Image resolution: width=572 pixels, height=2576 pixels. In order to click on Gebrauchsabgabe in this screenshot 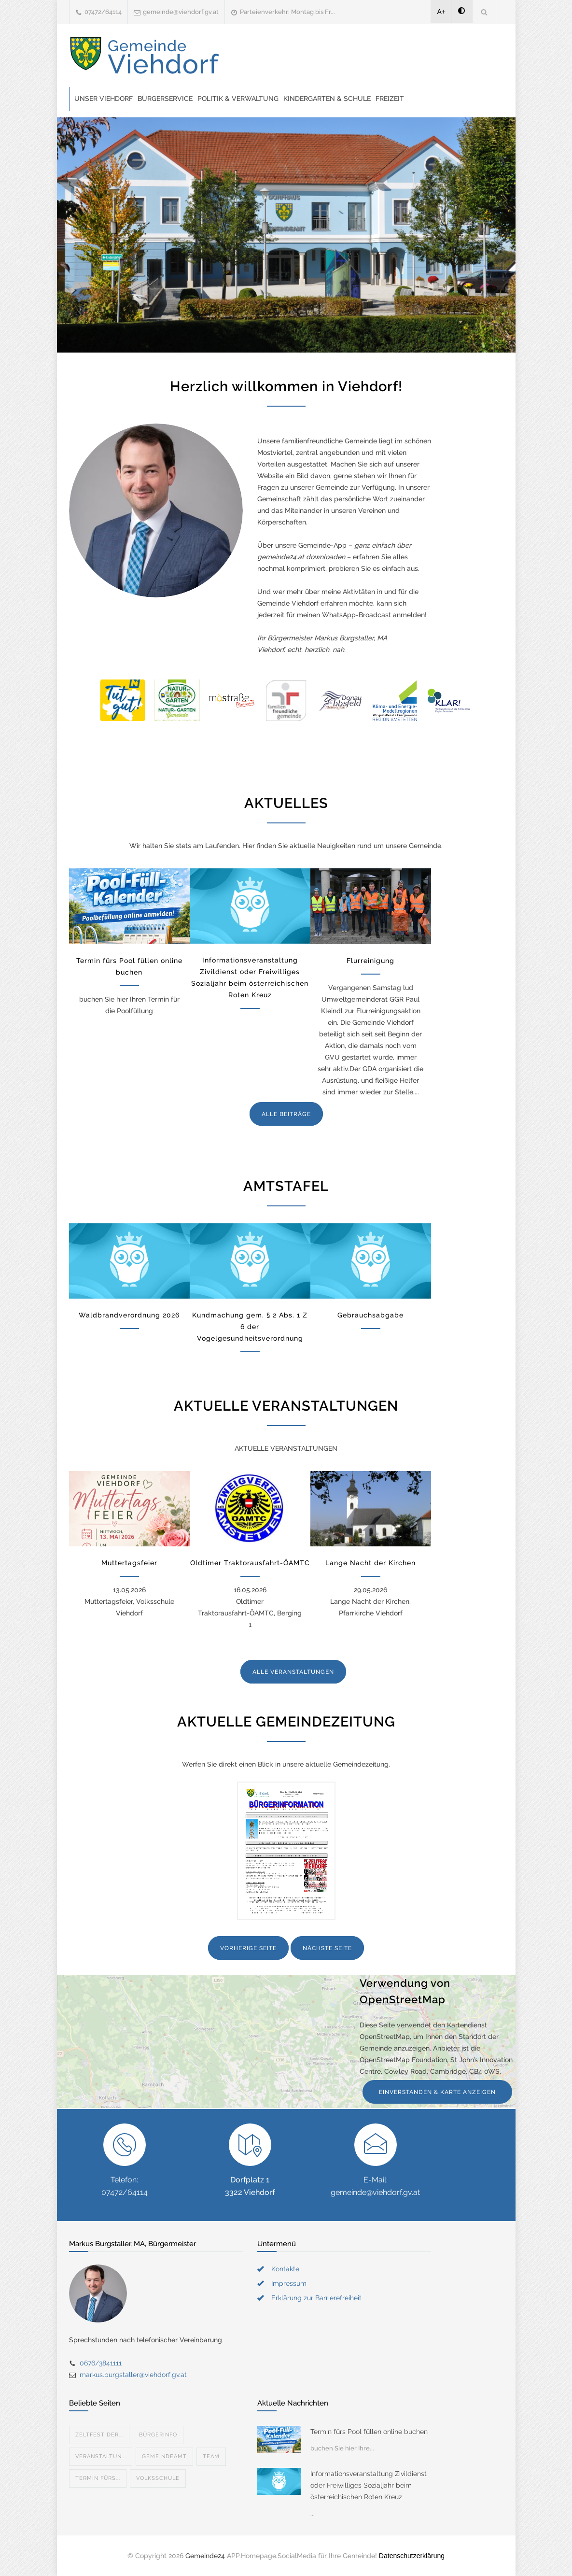, I will do `click(370, 1315)`.